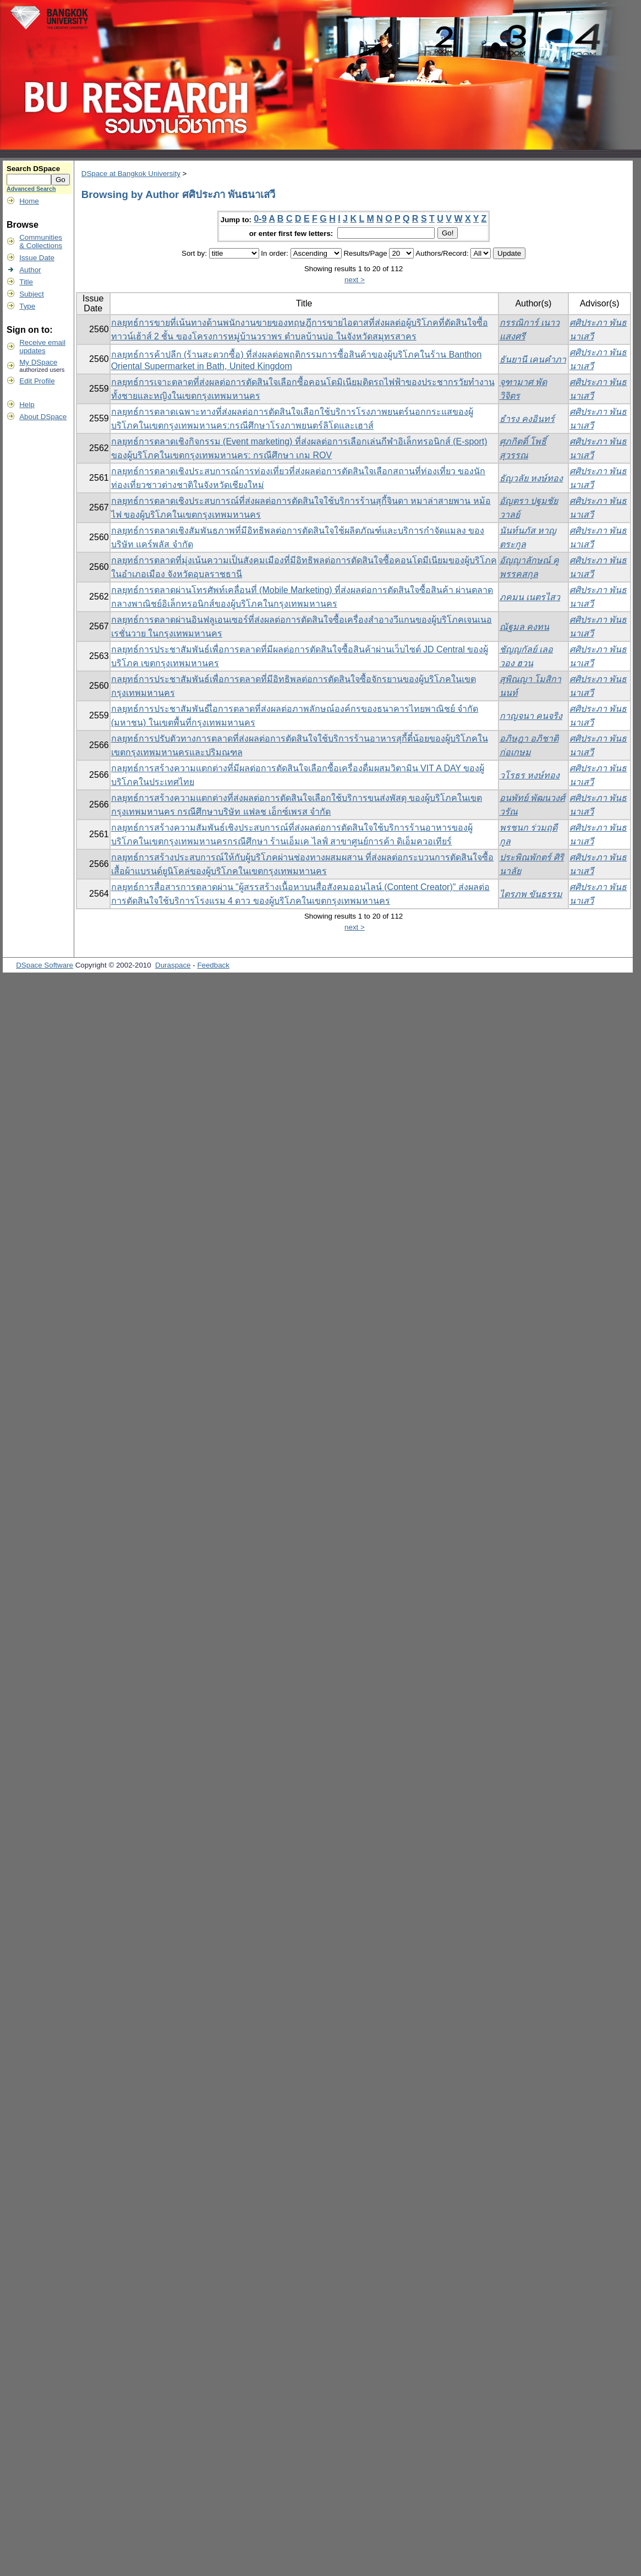 The height and width of the screenshot is (2576, 641). I want to click on ธัญวลัย หงษ์ทอง, so click(531, 478).